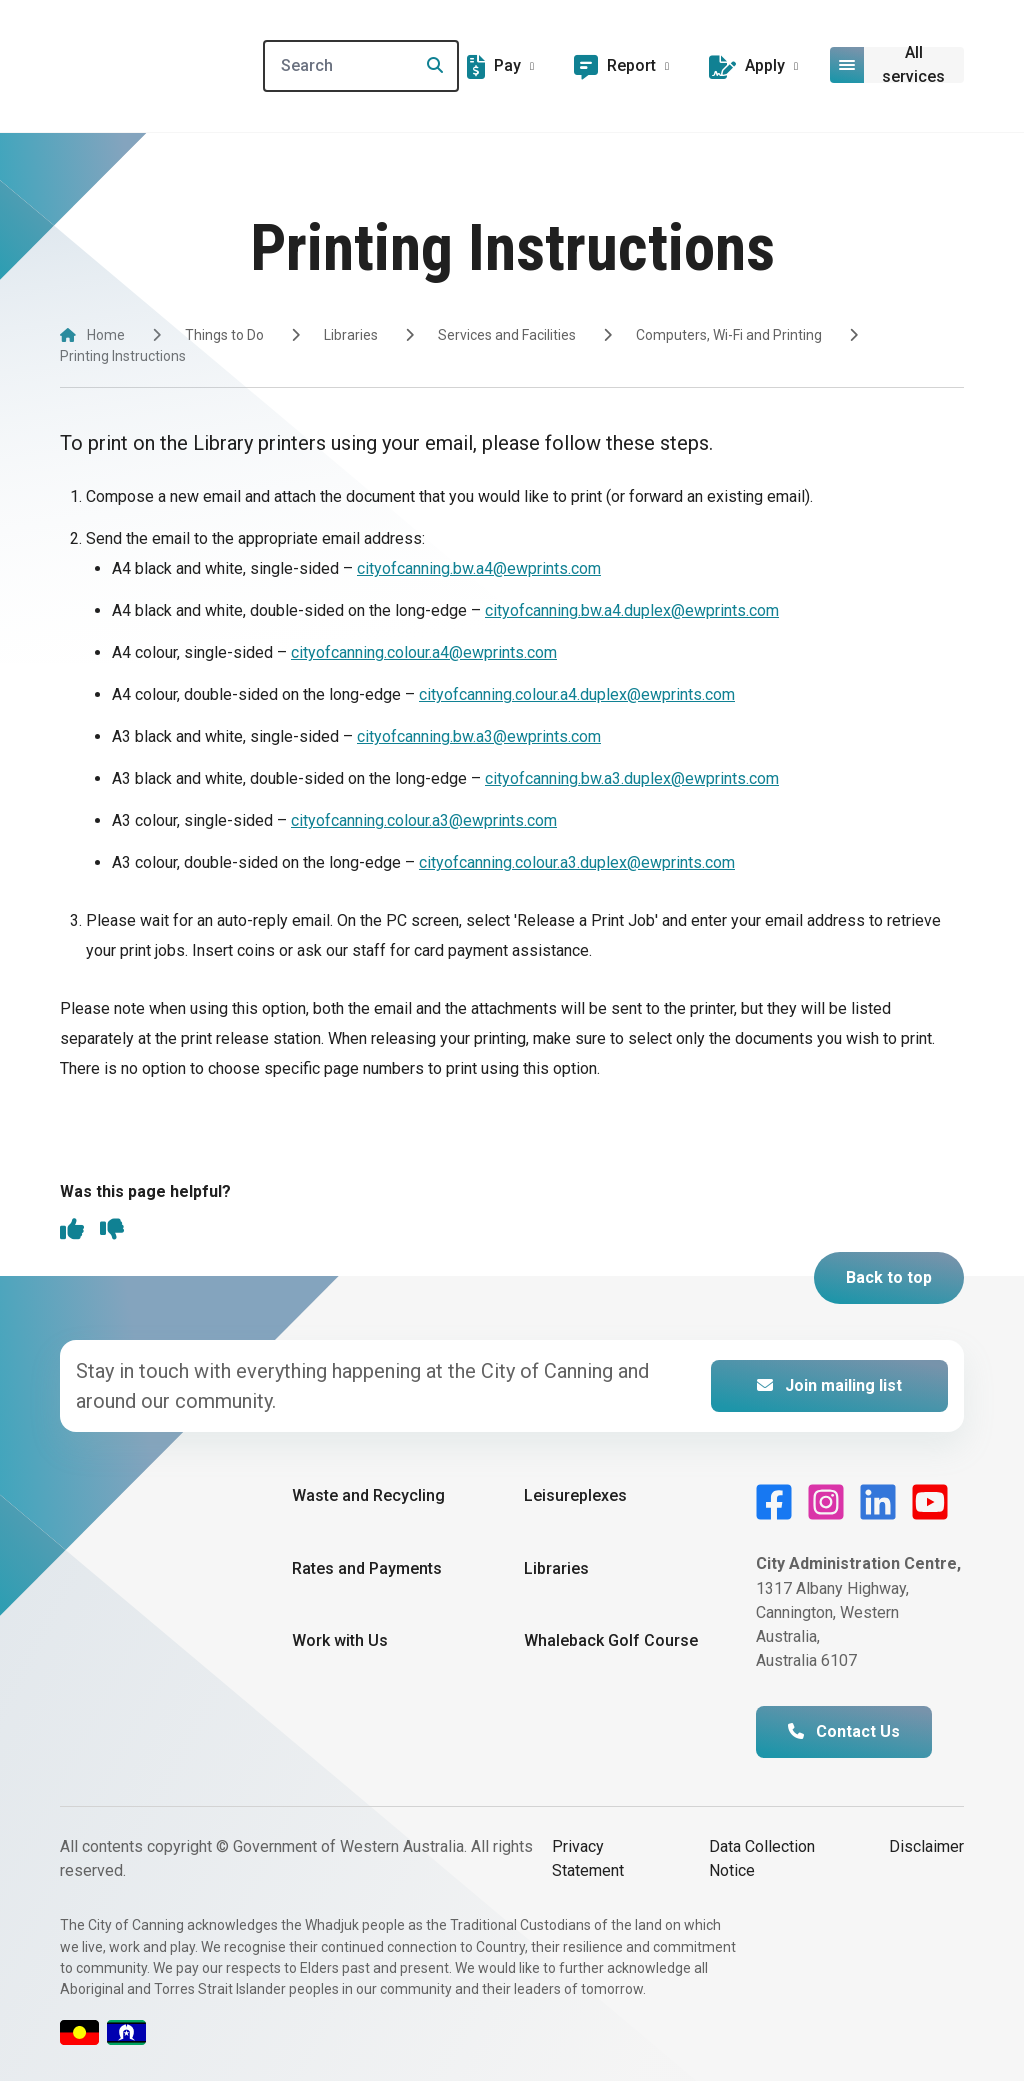  I want to click on cityofcanning.bw.a4.duplex@ewprints.com, so click(632, 610).